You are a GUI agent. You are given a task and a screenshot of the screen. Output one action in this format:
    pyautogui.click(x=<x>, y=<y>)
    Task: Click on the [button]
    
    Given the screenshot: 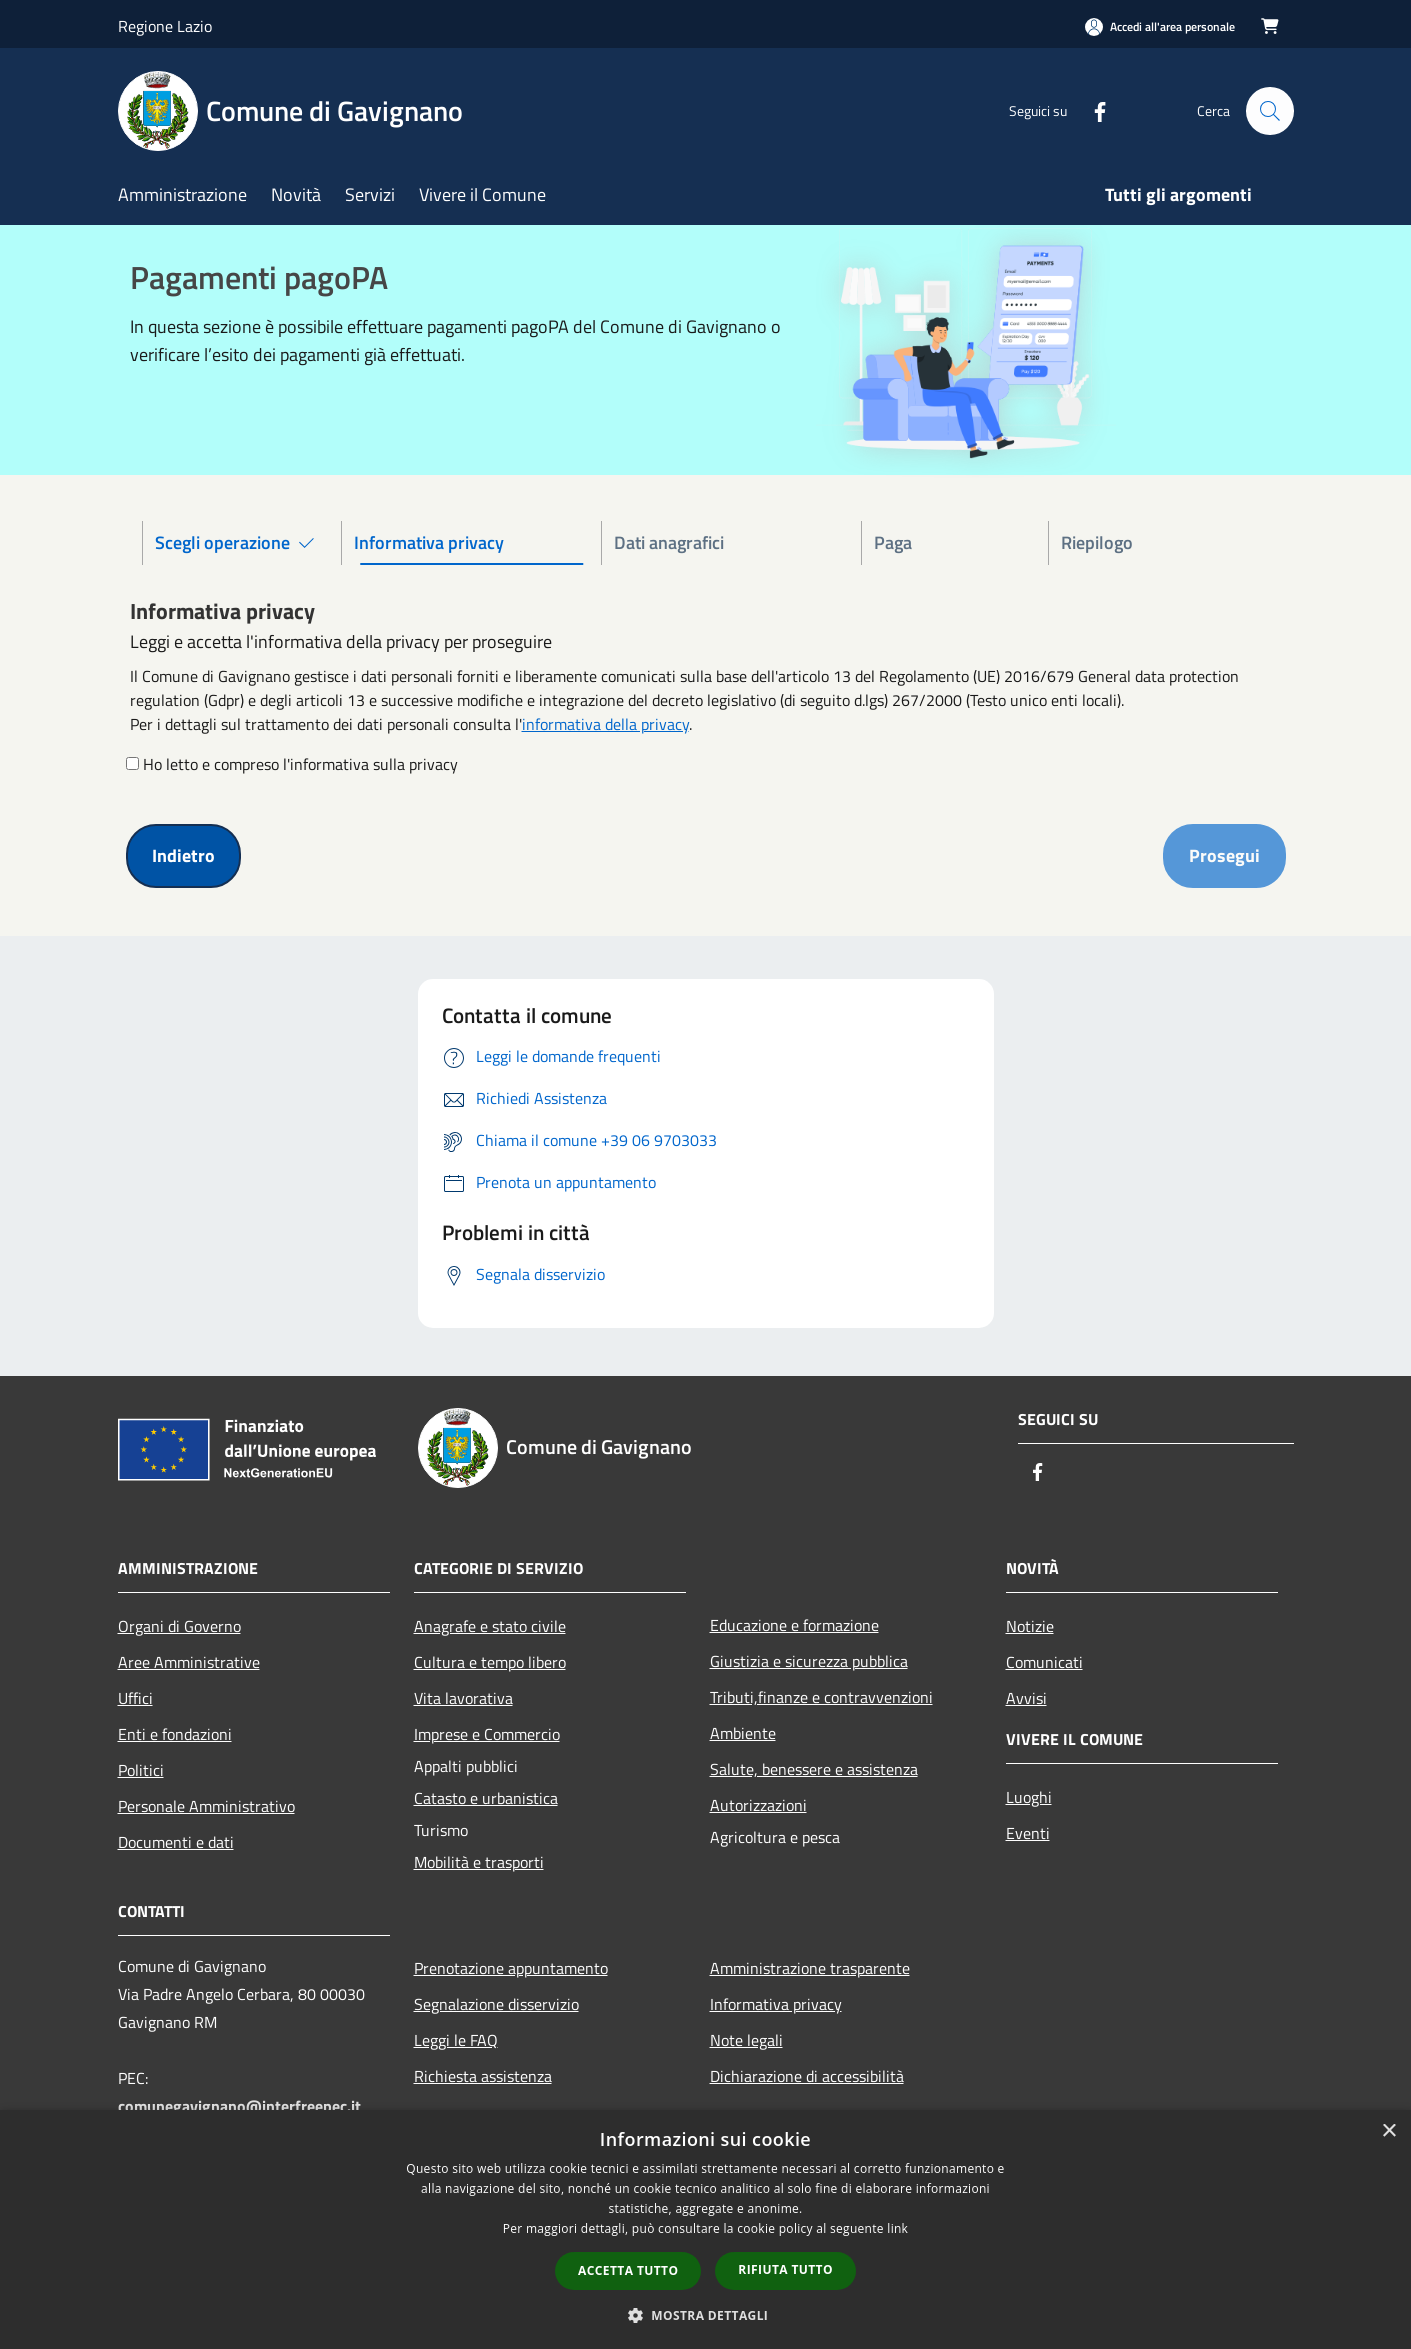 What is the action you would take?
    pyautogui.click(x=706, y=2315)
    